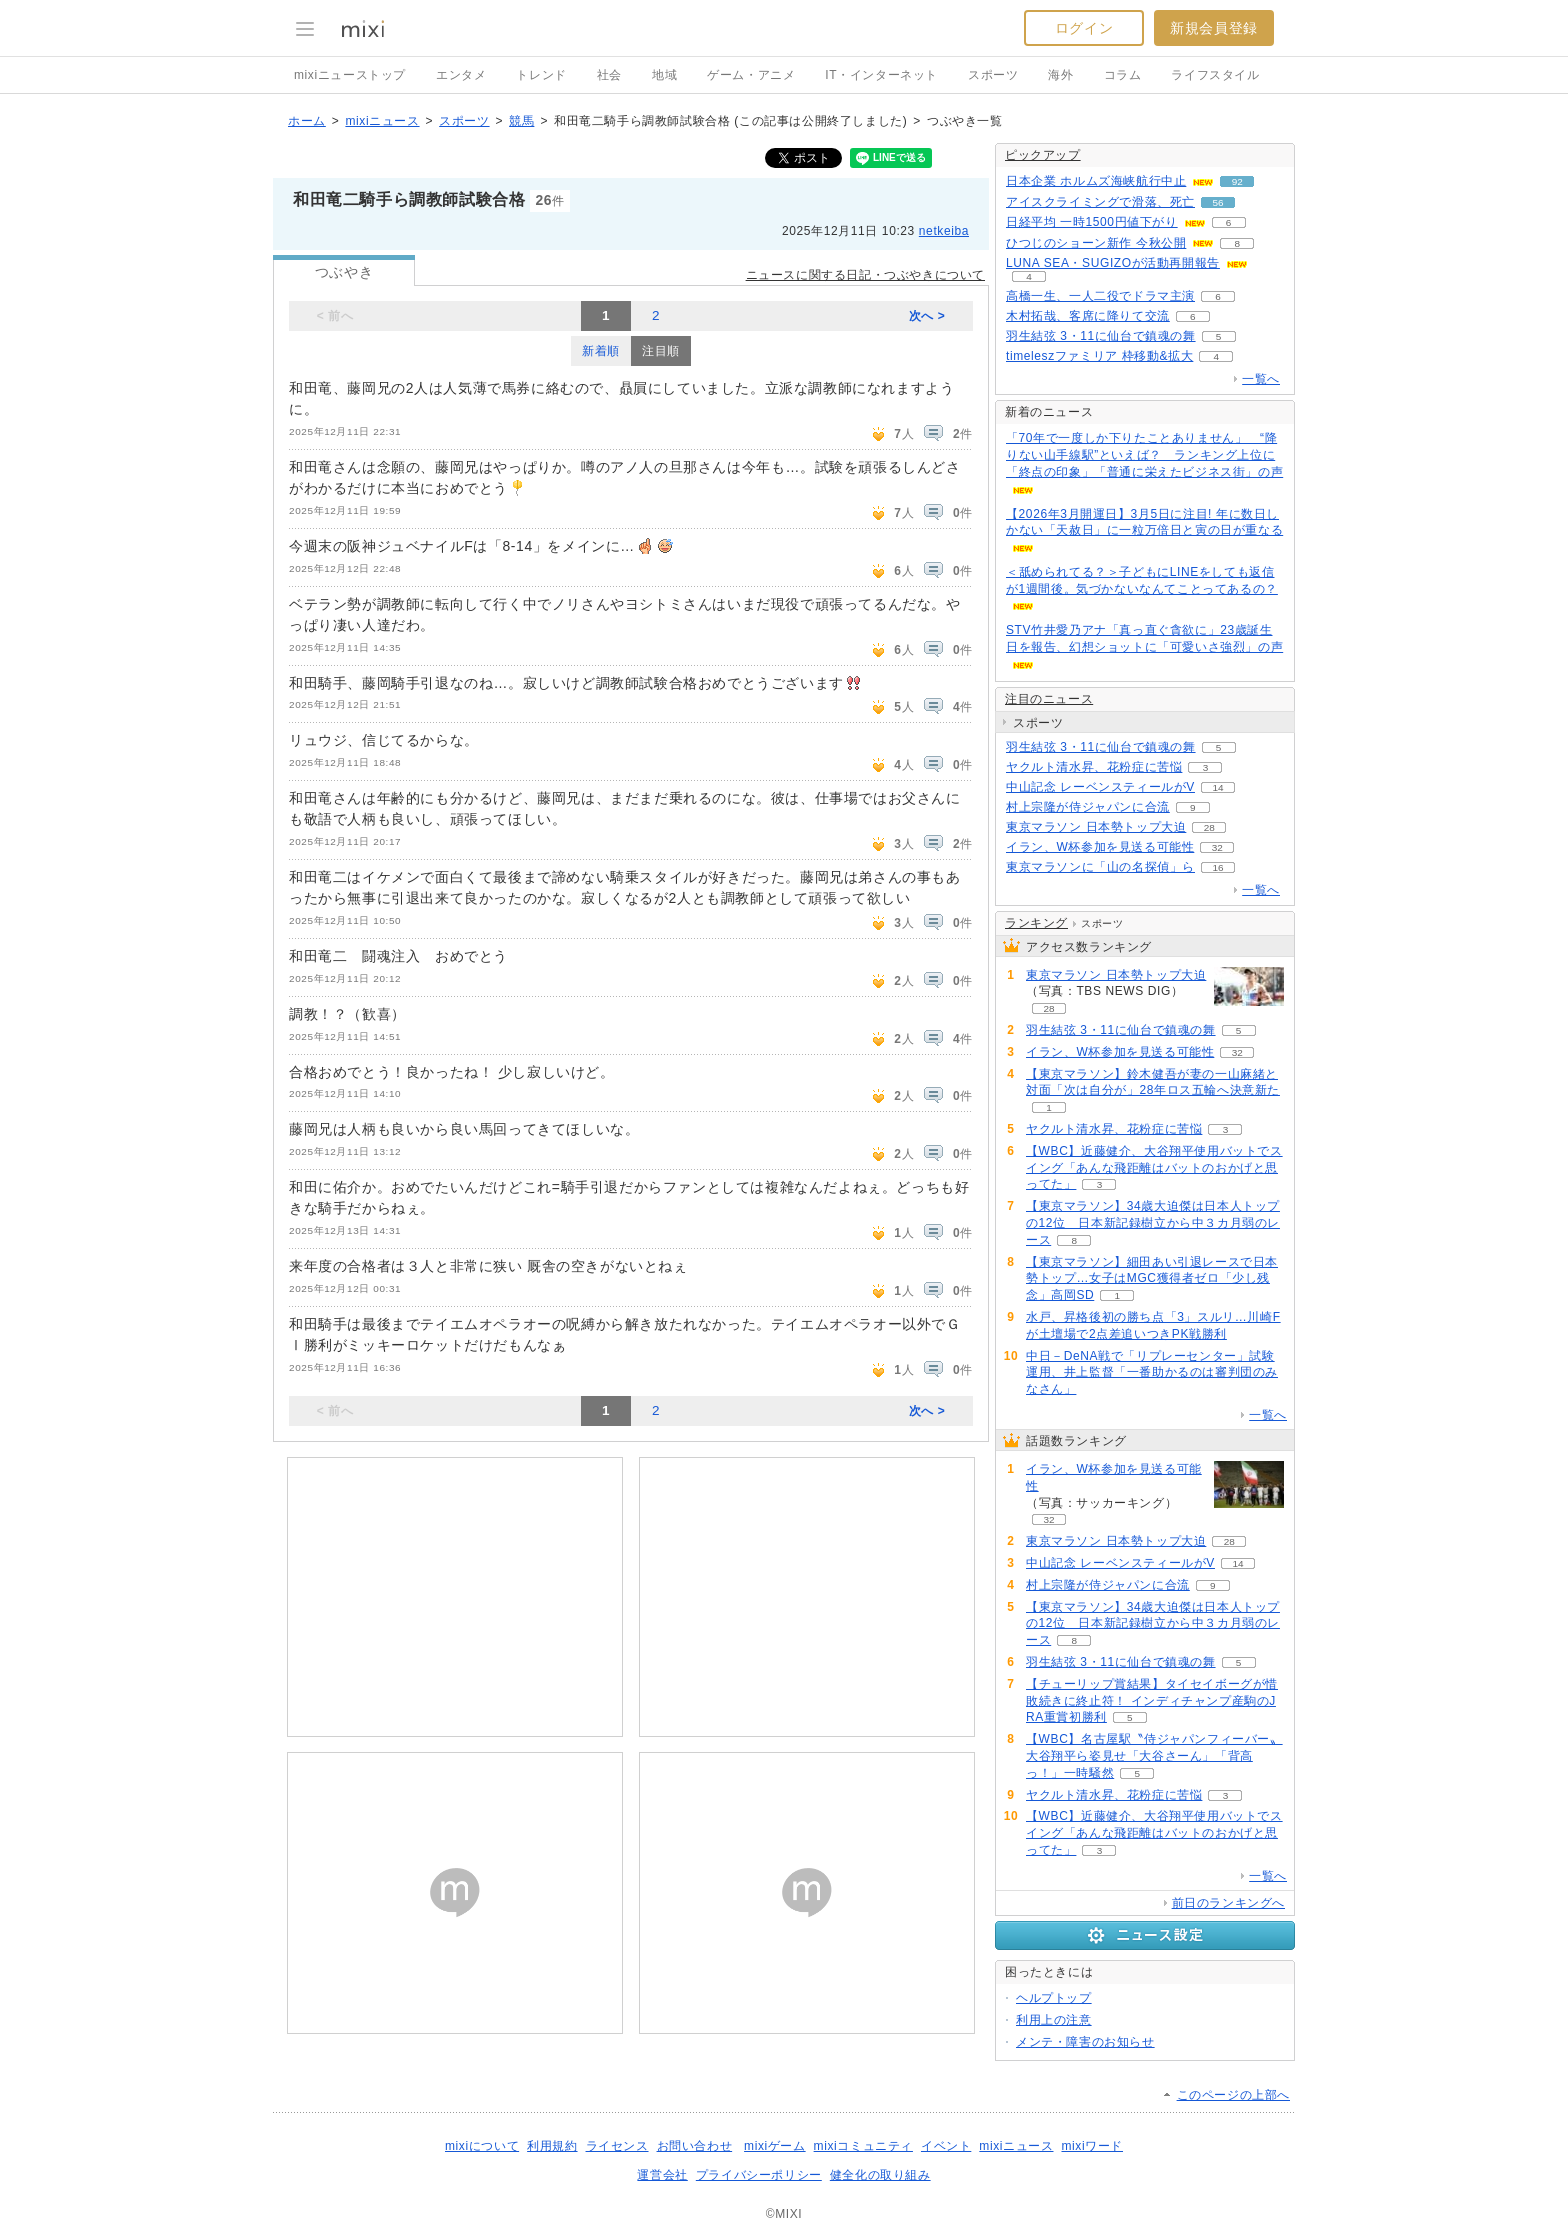  Describe the element at coordinates (1261, 379) in the screenshot. I see `一覧へ` at that location.